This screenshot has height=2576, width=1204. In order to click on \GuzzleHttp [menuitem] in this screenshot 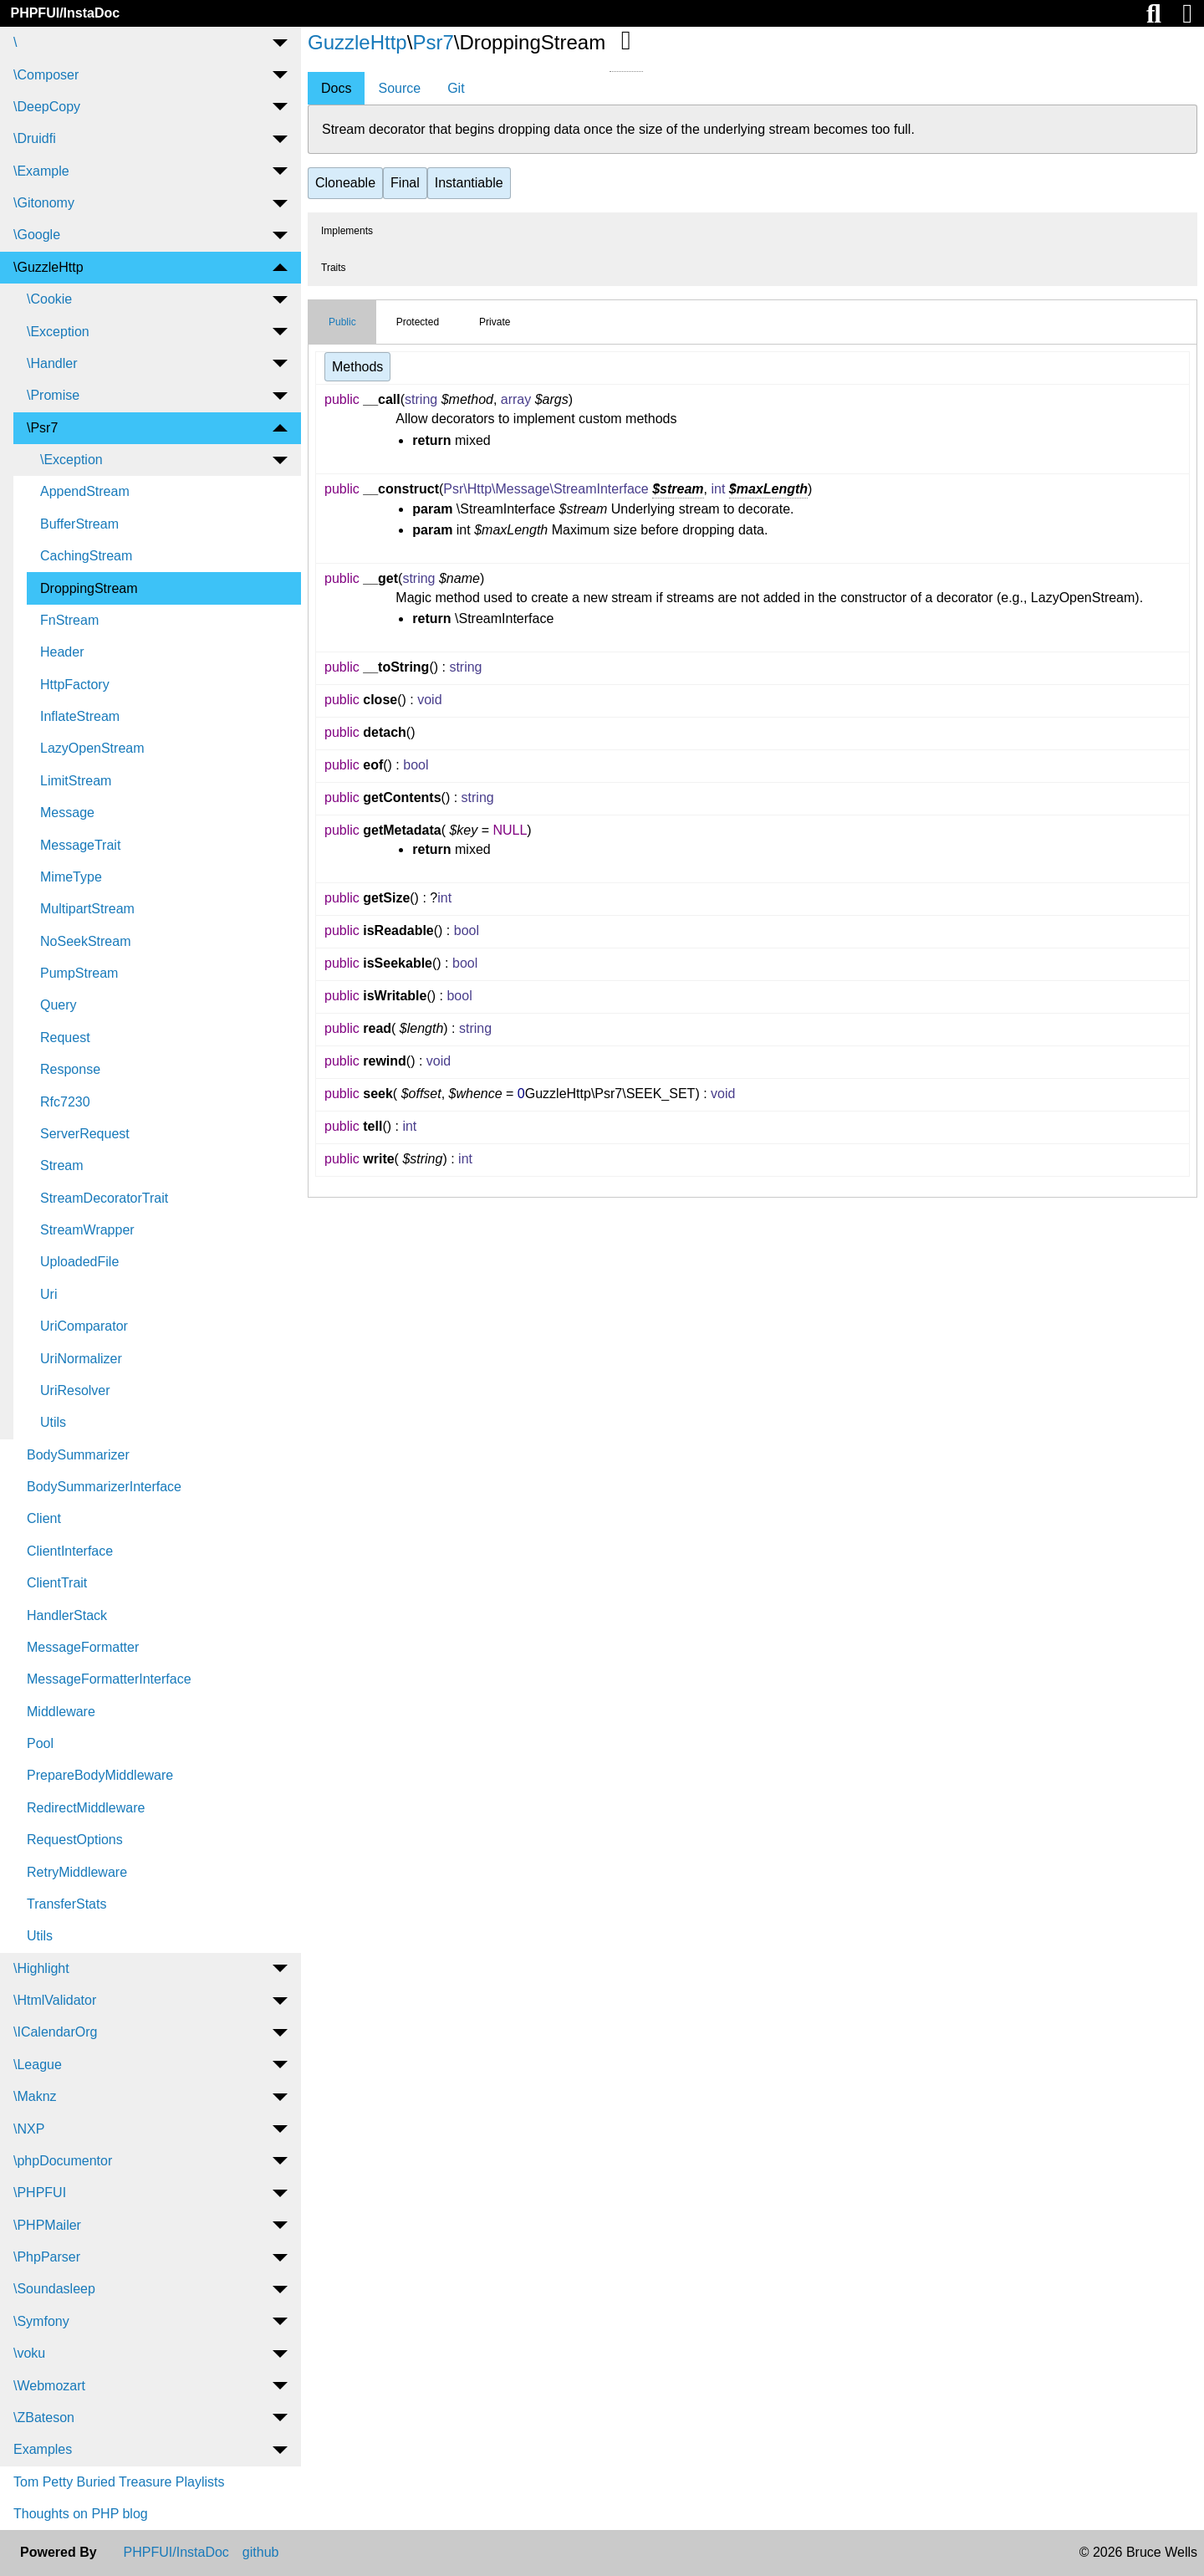, I will do `click(48, 267)`.